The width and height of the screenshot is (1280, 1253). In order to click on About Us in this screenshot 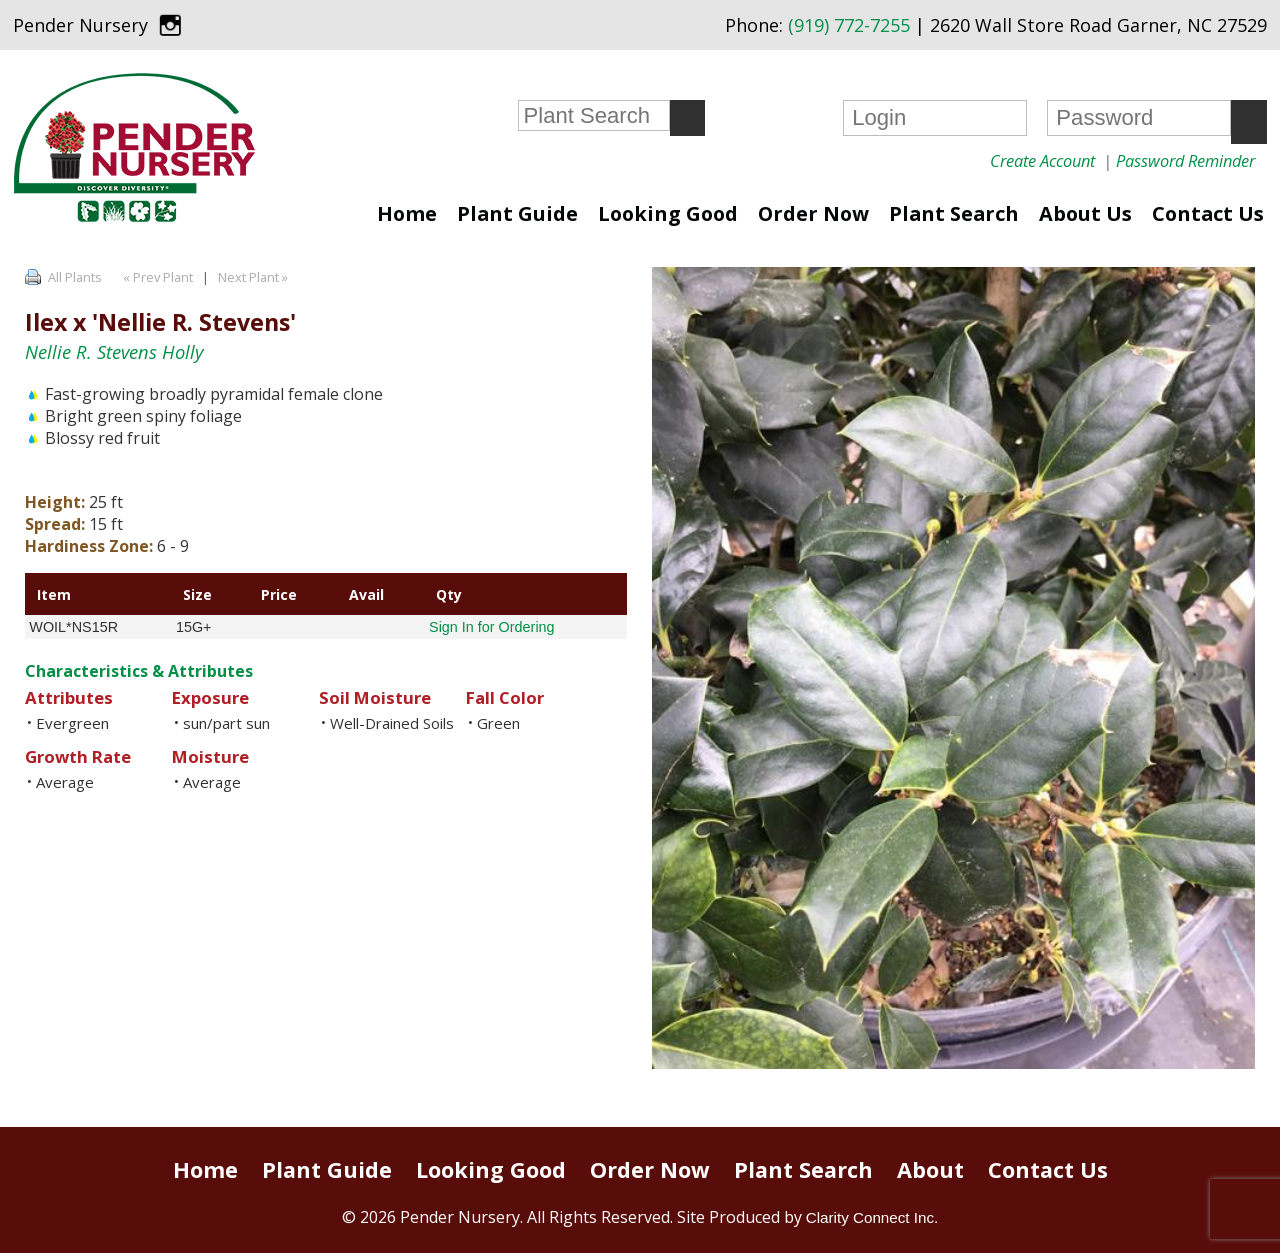, I will do `click(1085, 213)`.